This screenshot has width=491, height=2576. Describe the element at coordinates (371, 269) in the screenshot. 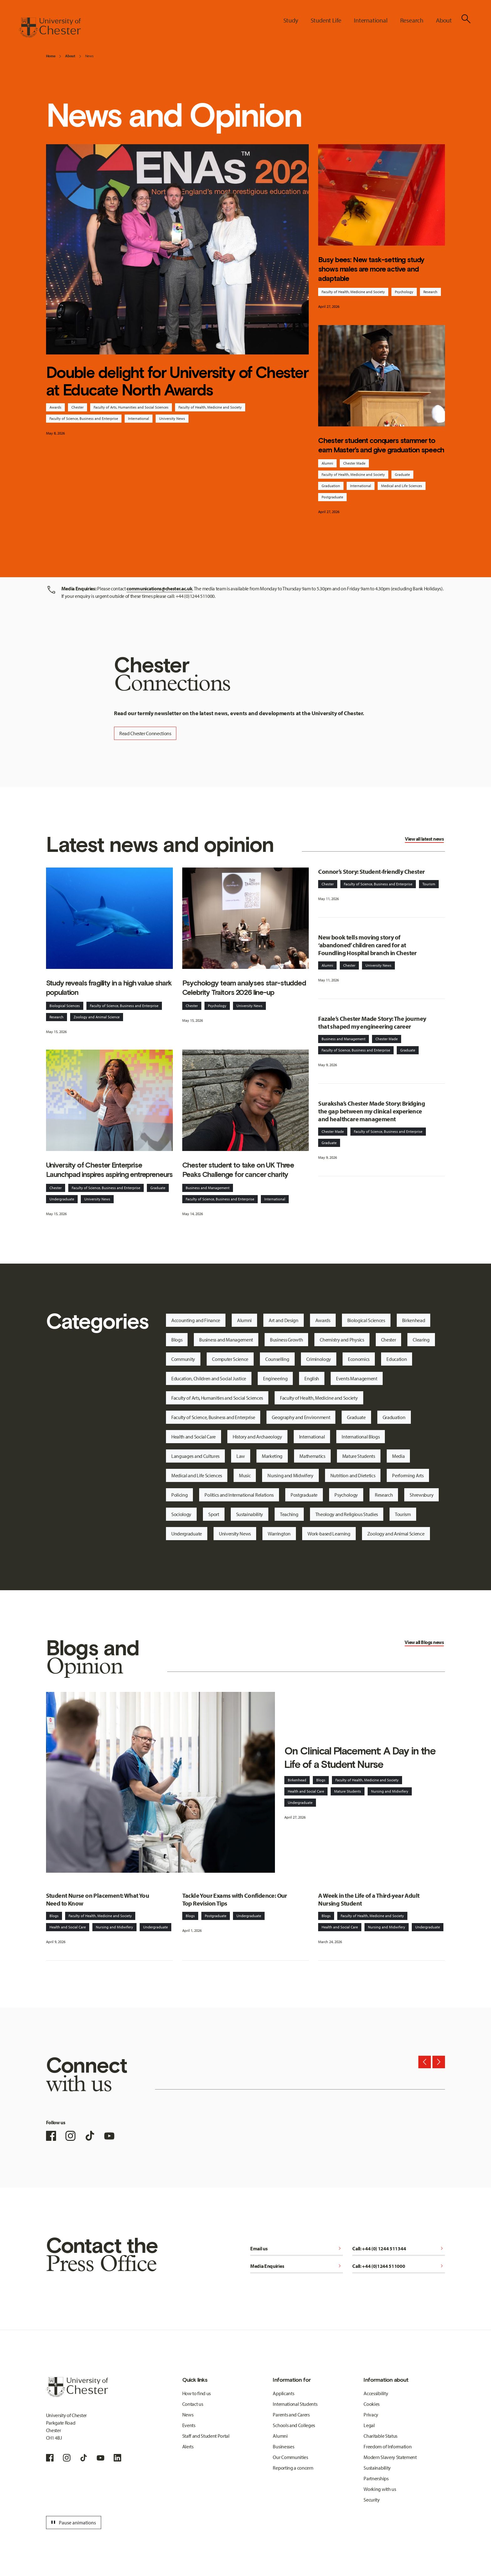

I see `Busy bees: New task-setting study shows males are more active and adaptable` at that location.